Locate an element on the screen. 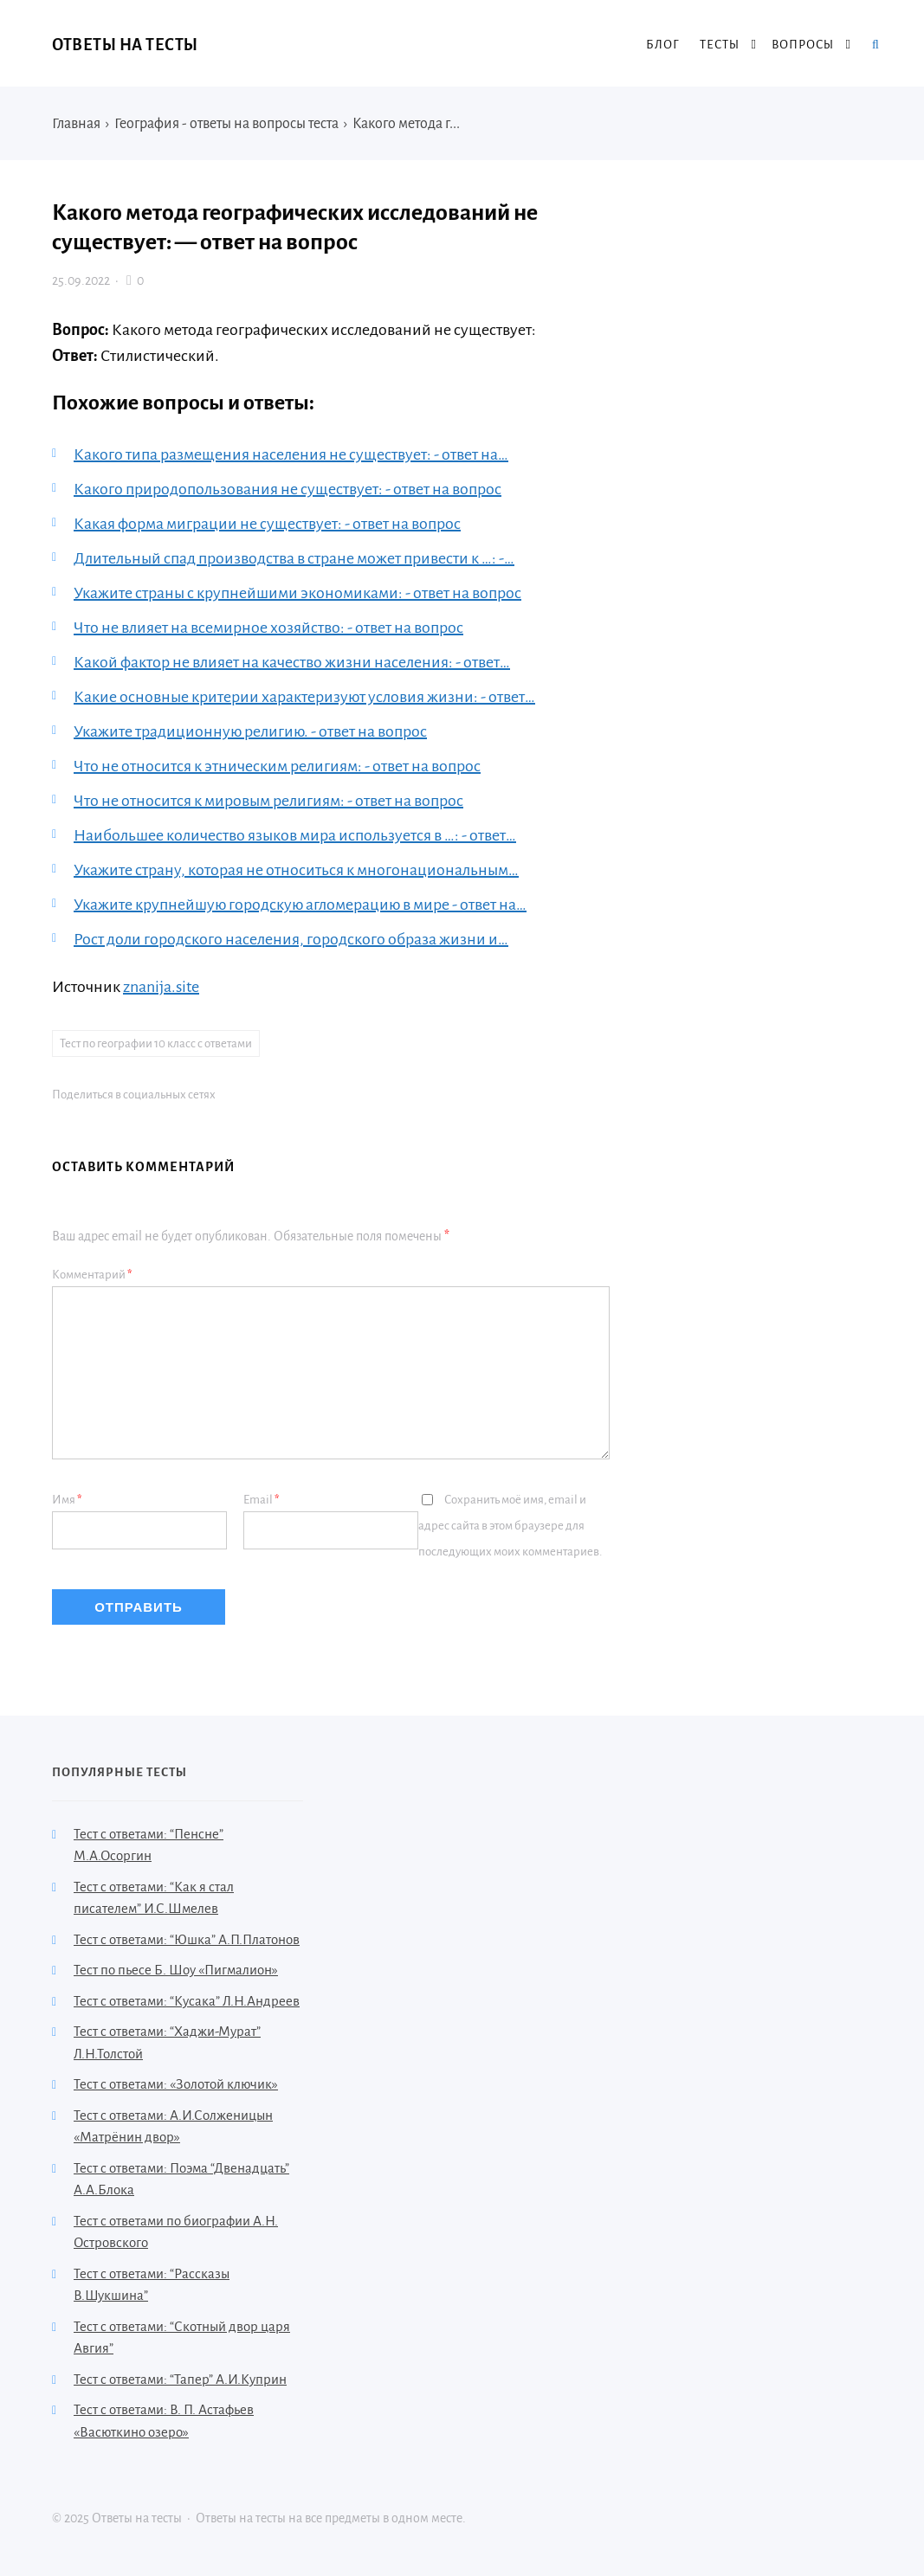 This screenshot has height=2576, width=924. Тест с ответами: “Тапер” А.И.Куприн is located at coordinates (180, 2379).